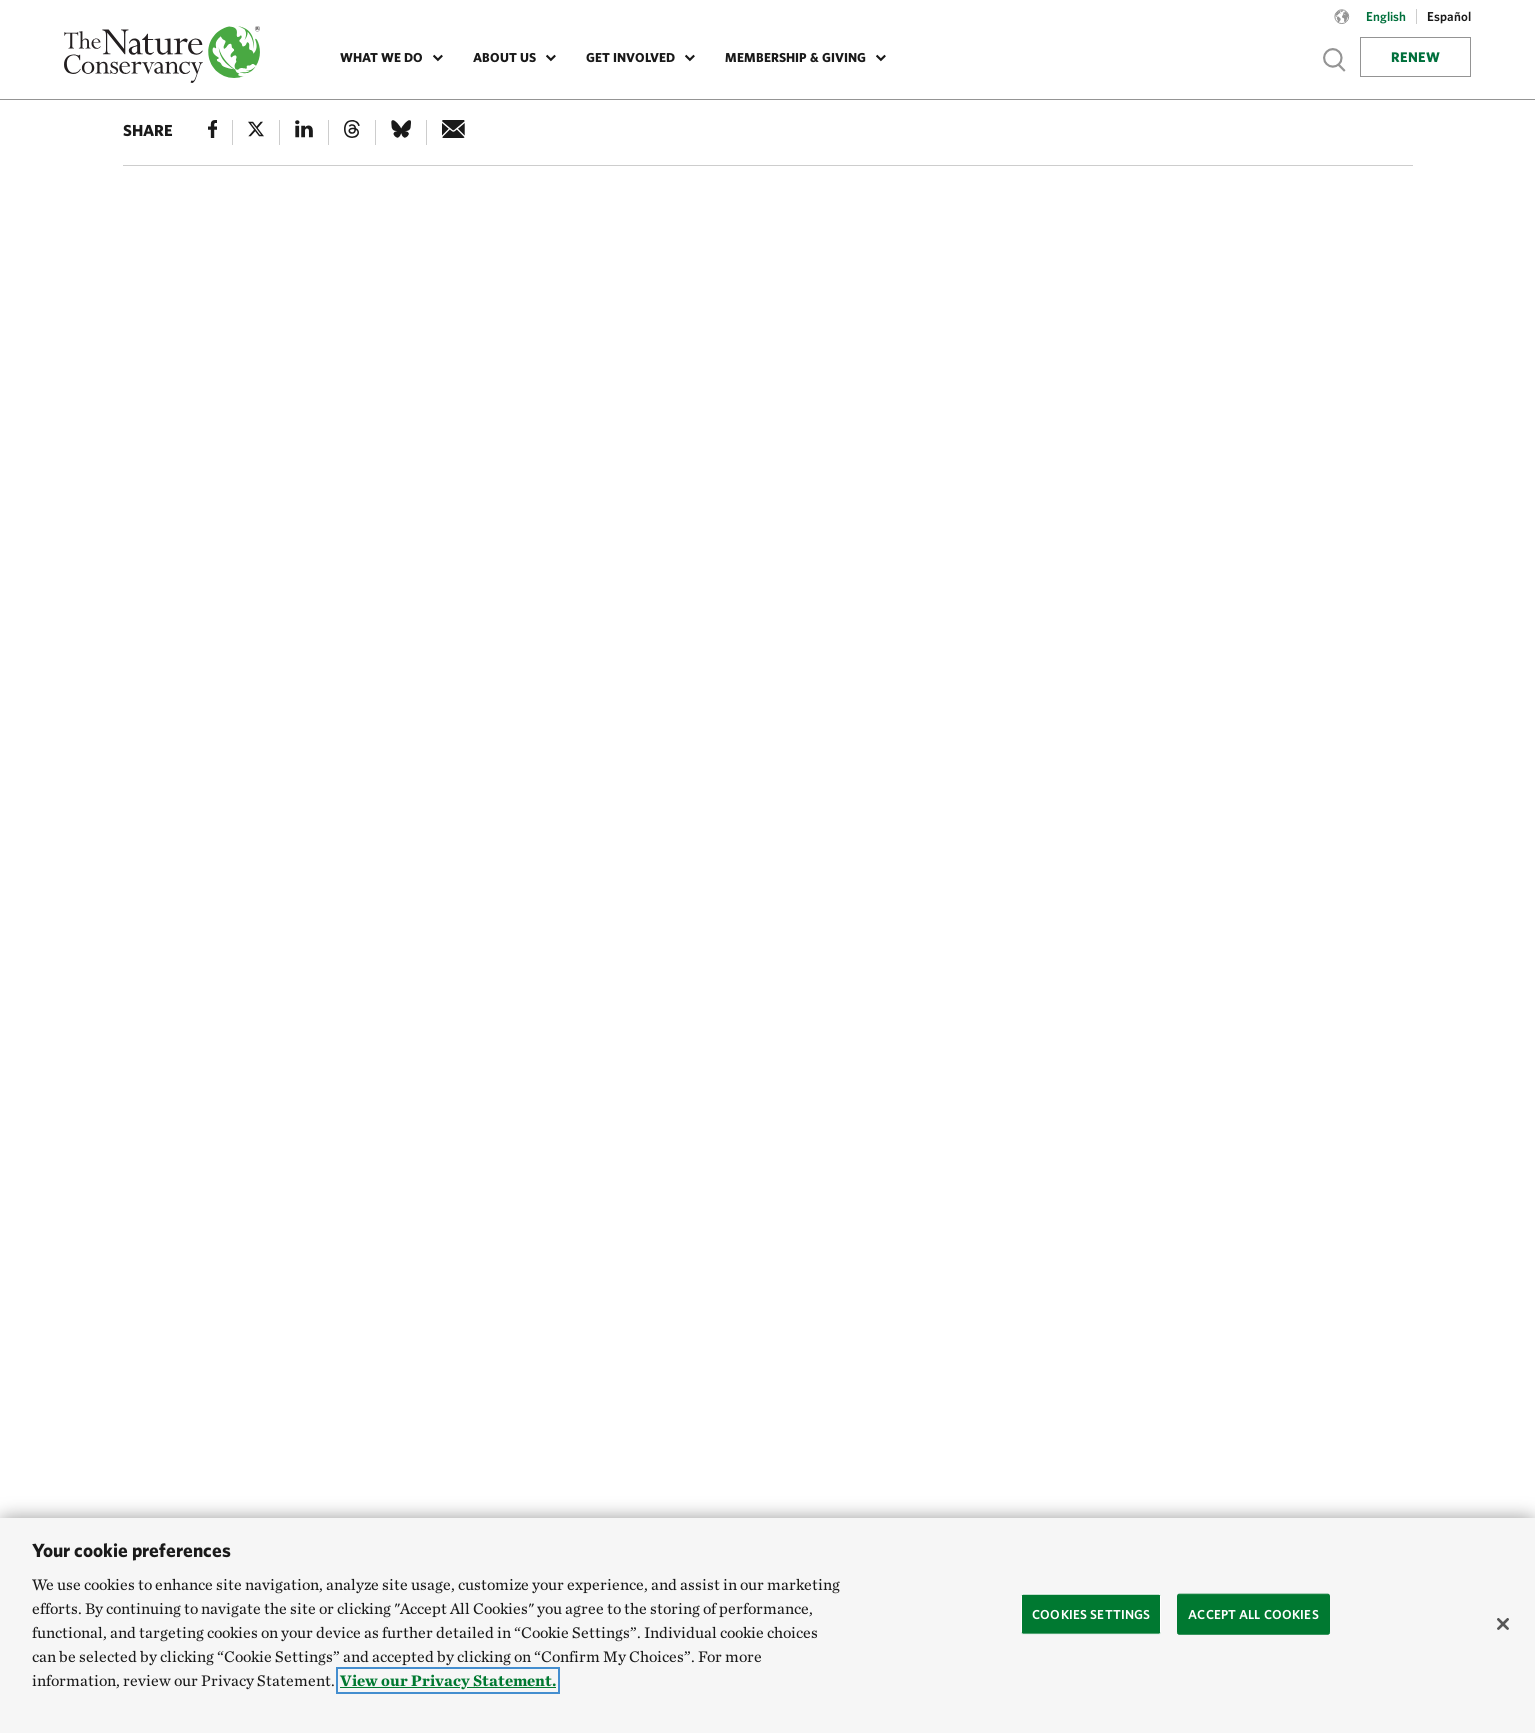 The height and width of the screenshot is (1733, 1535). What do you see at coordinates (504, 57) in the screenshot?
I see `About Us` at bounding box center [504, 57].